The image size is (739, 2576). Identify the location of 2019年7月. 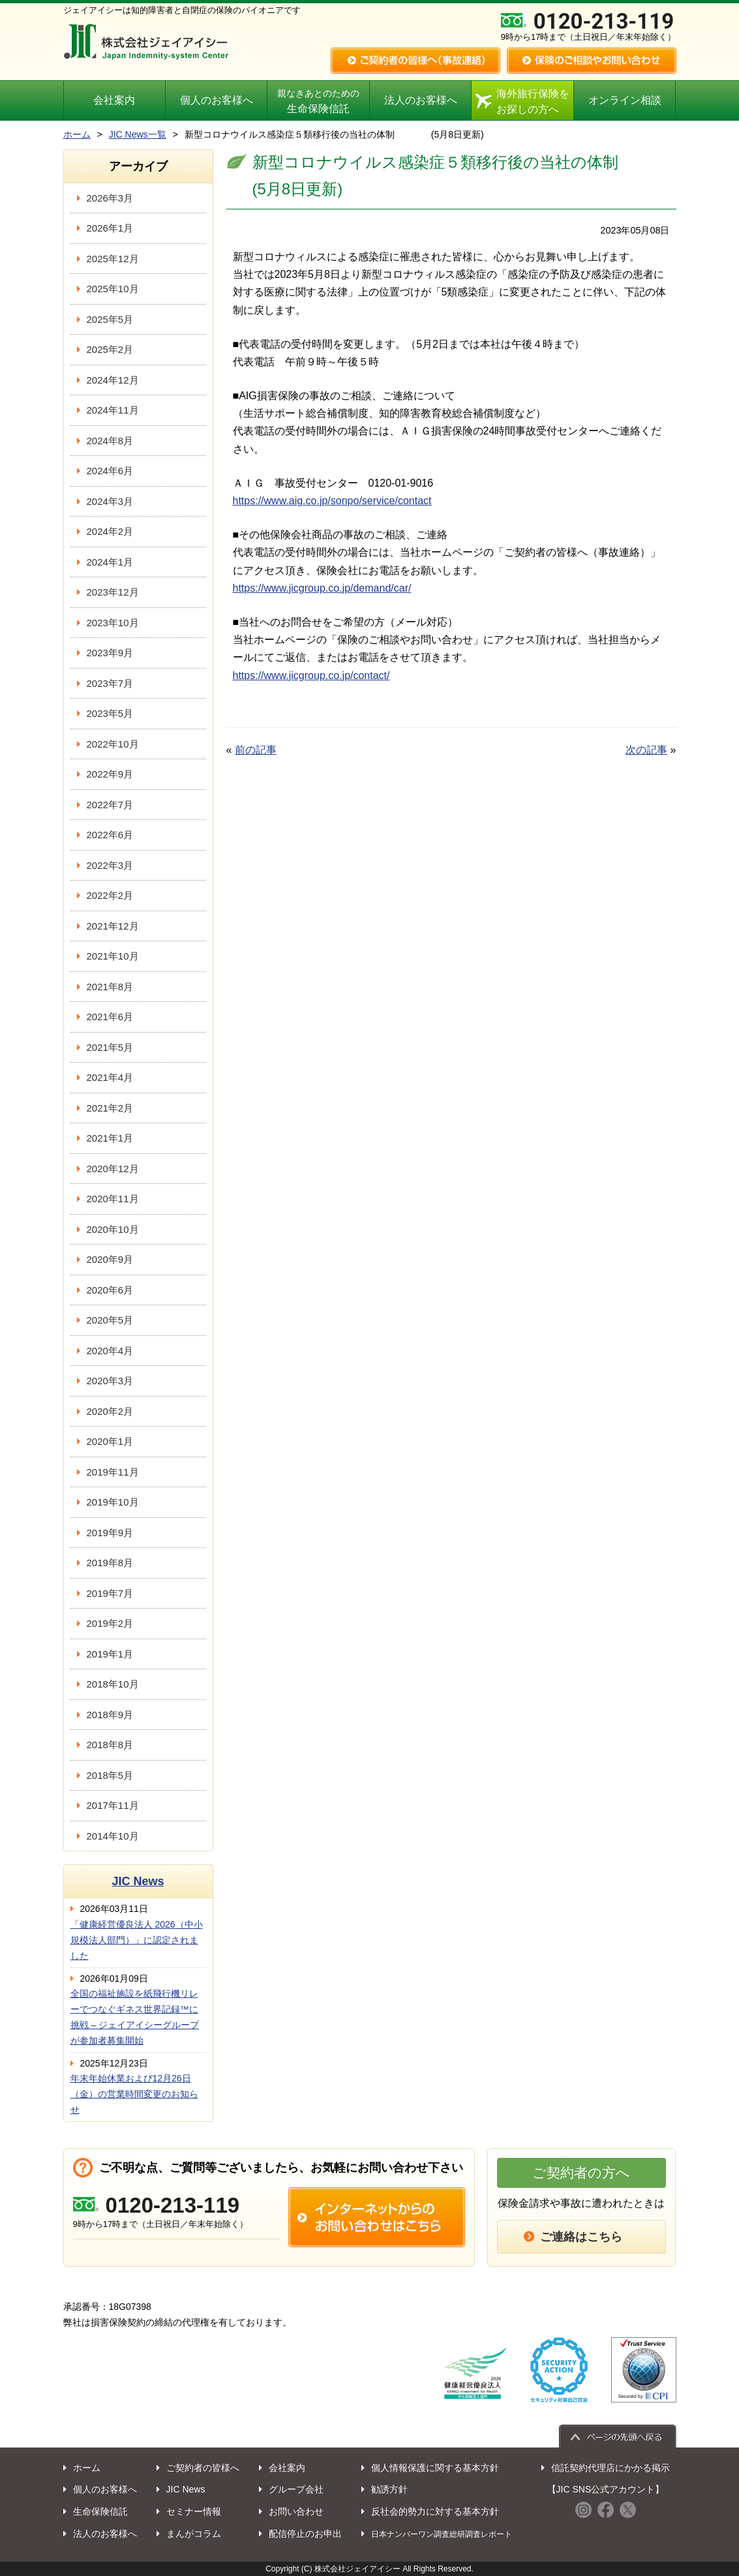
(110, 1593).